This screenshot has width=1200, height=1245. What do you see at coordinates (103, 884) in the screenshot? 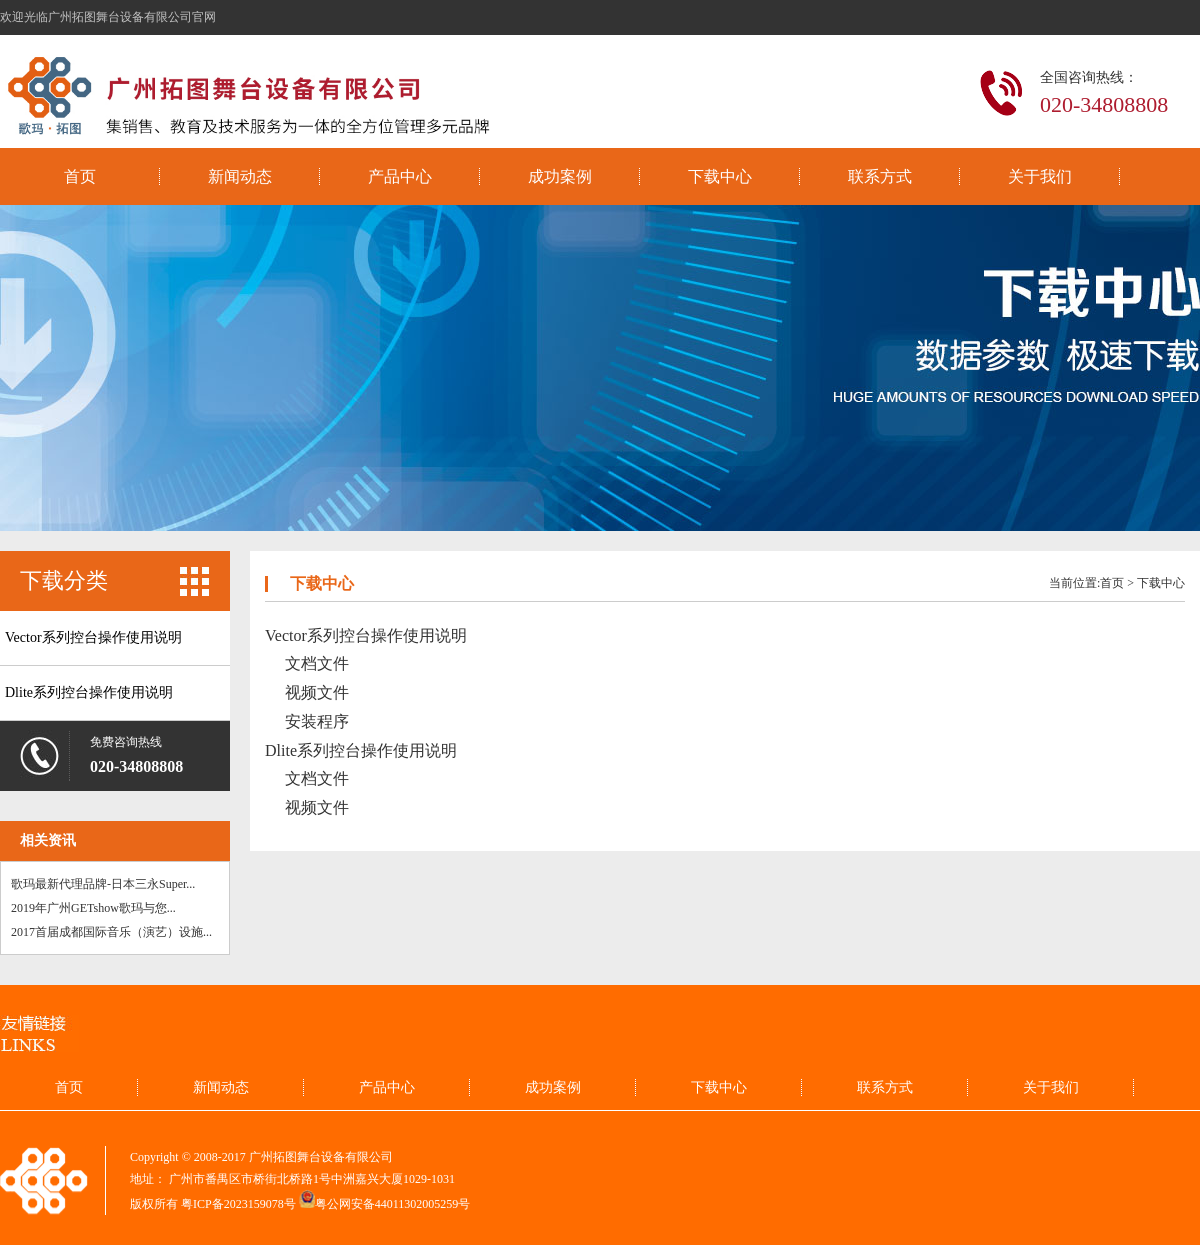
I see `歌玛最新代理品牌-日本三永Super...` at bounding box center [103, 884].